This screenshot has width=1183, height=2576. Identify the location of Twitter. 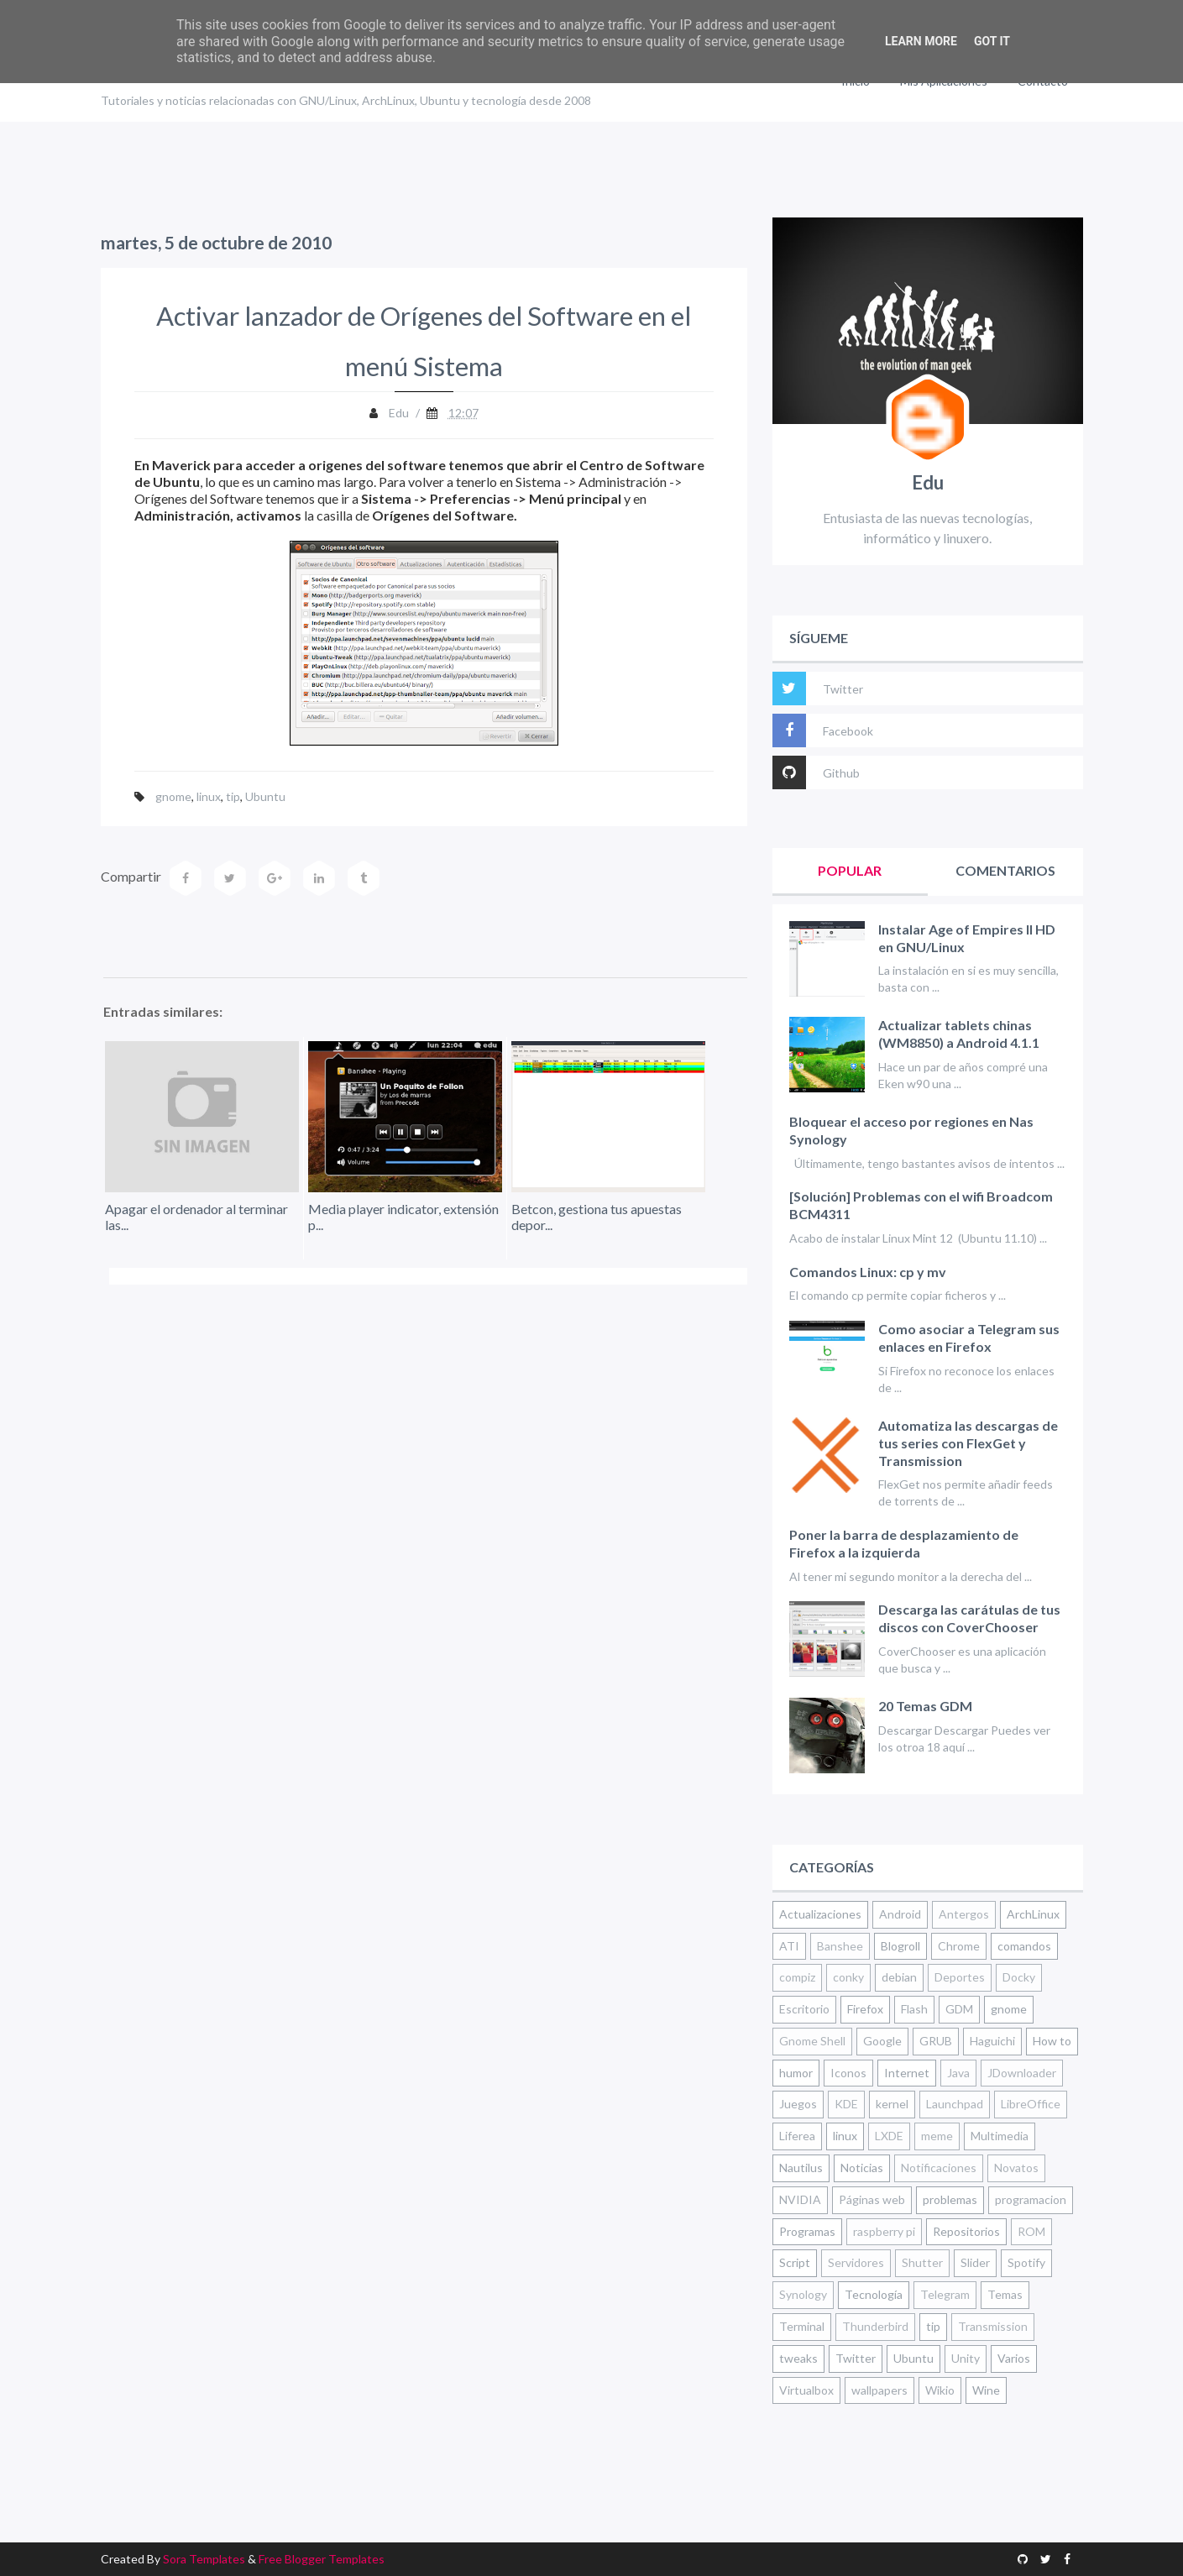
(817, 688).